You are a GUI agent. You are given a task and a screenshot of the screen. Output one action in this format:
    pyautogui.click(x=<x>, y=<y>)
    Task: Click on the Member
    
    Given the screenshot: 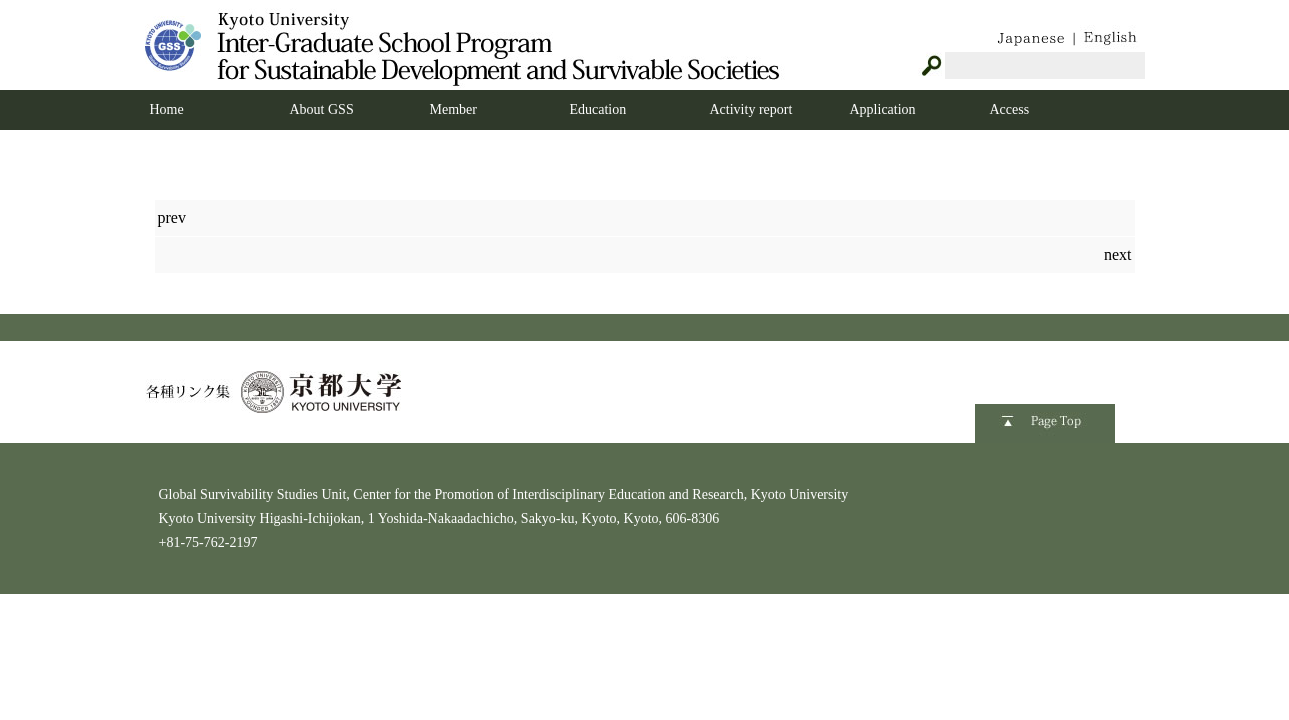 What is the action you would take?
    pyautogui.click(x=453, y=109)
    